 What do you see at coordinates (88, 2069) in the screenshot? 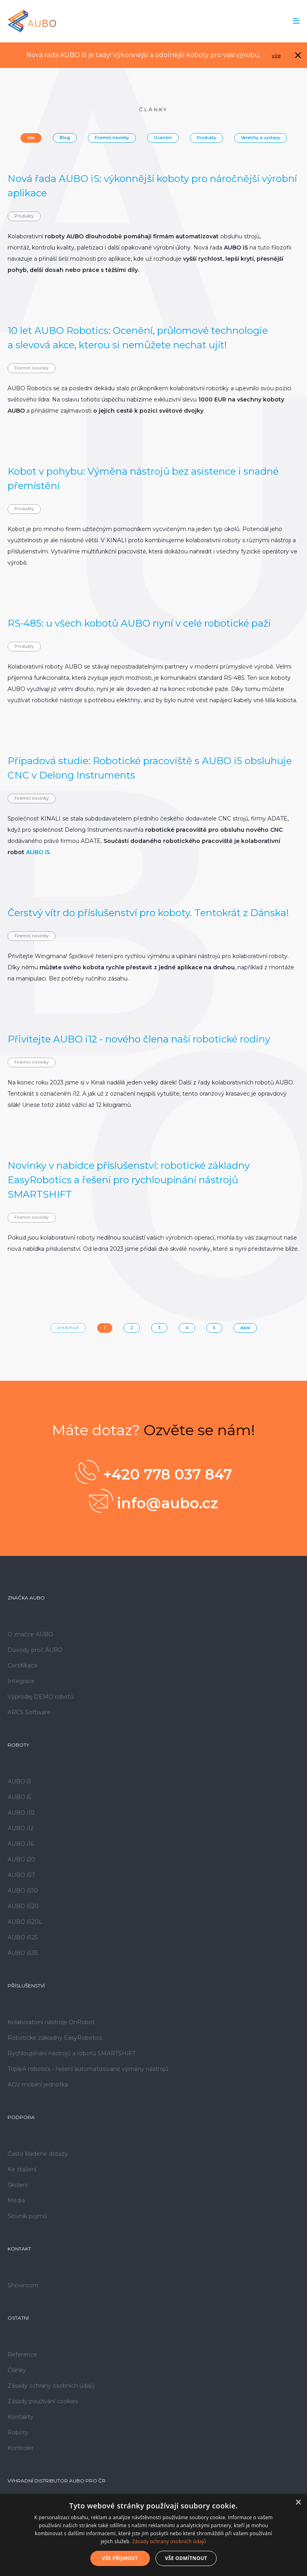
I see `TripleA robotics - řešení automatizované výměny nástrojů` at bounding box center [88, 2069].